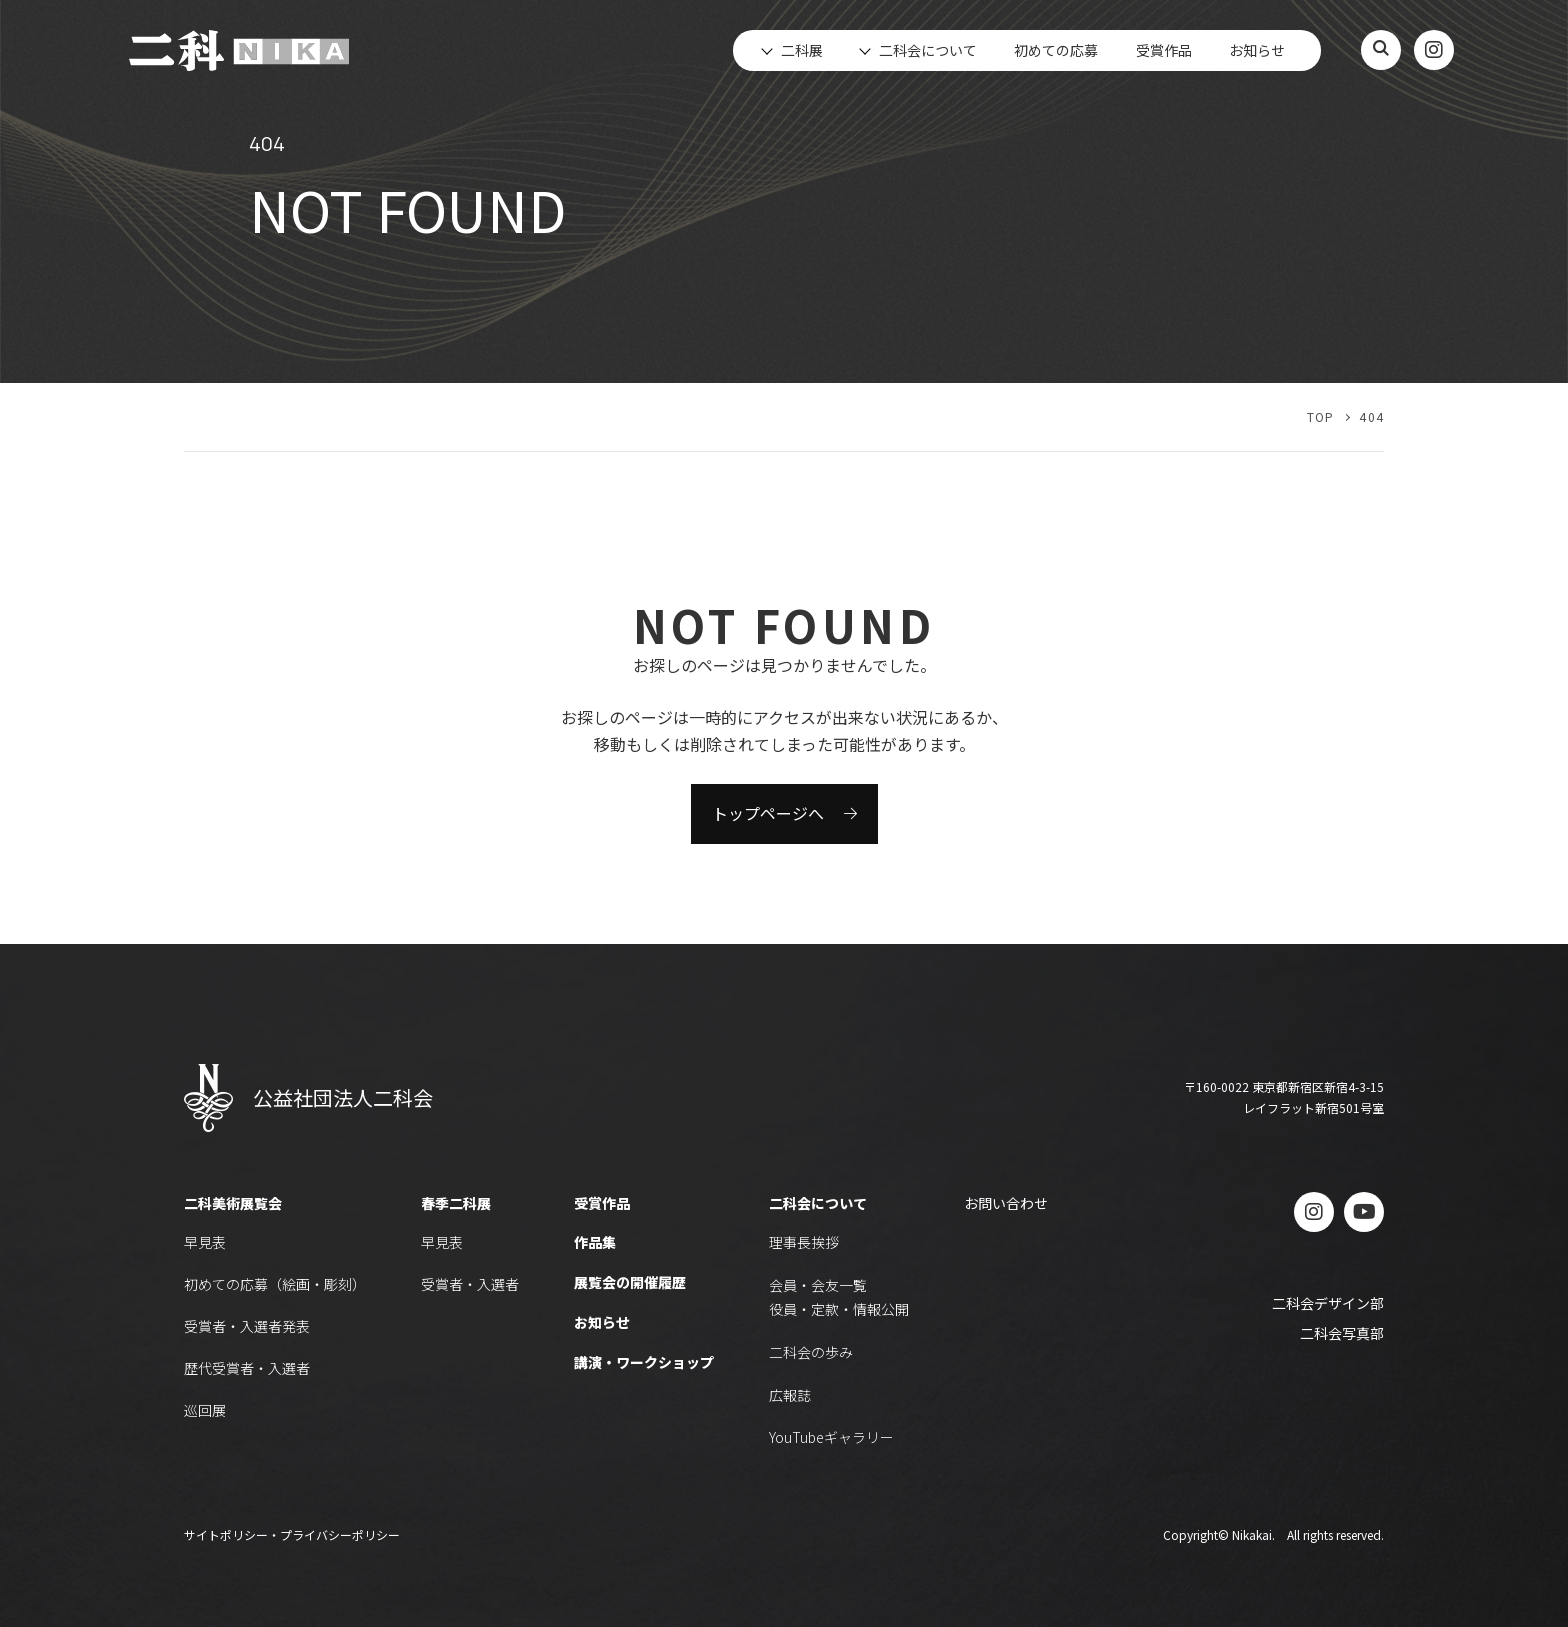  Describe the element at coordinates (804, 1242) in the screenshot. I see `理事長挨拶` at that location.